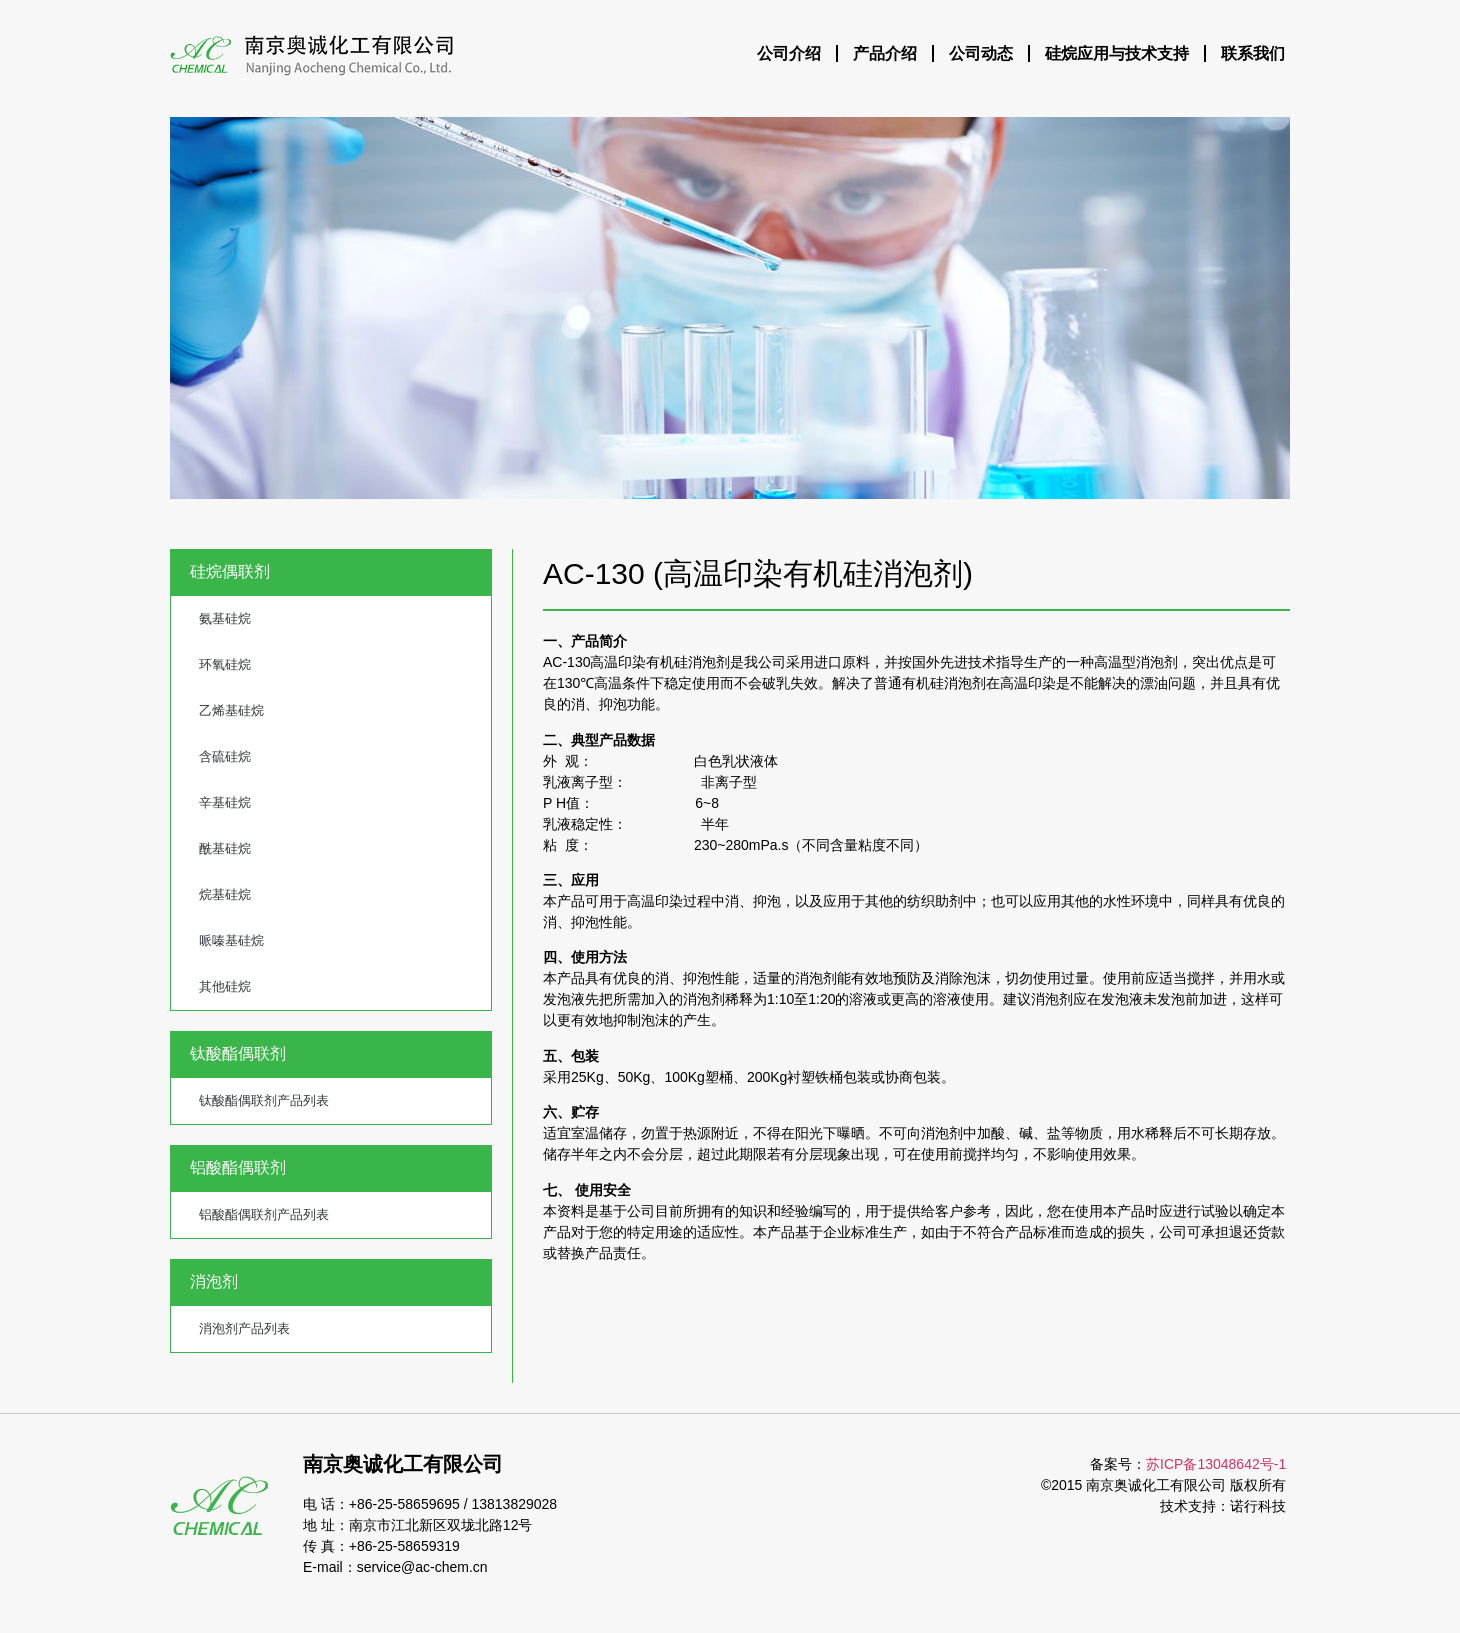 This screenshot has height=1633, width=1460. I want to click on 烷基硅烷, so click(225, 894).